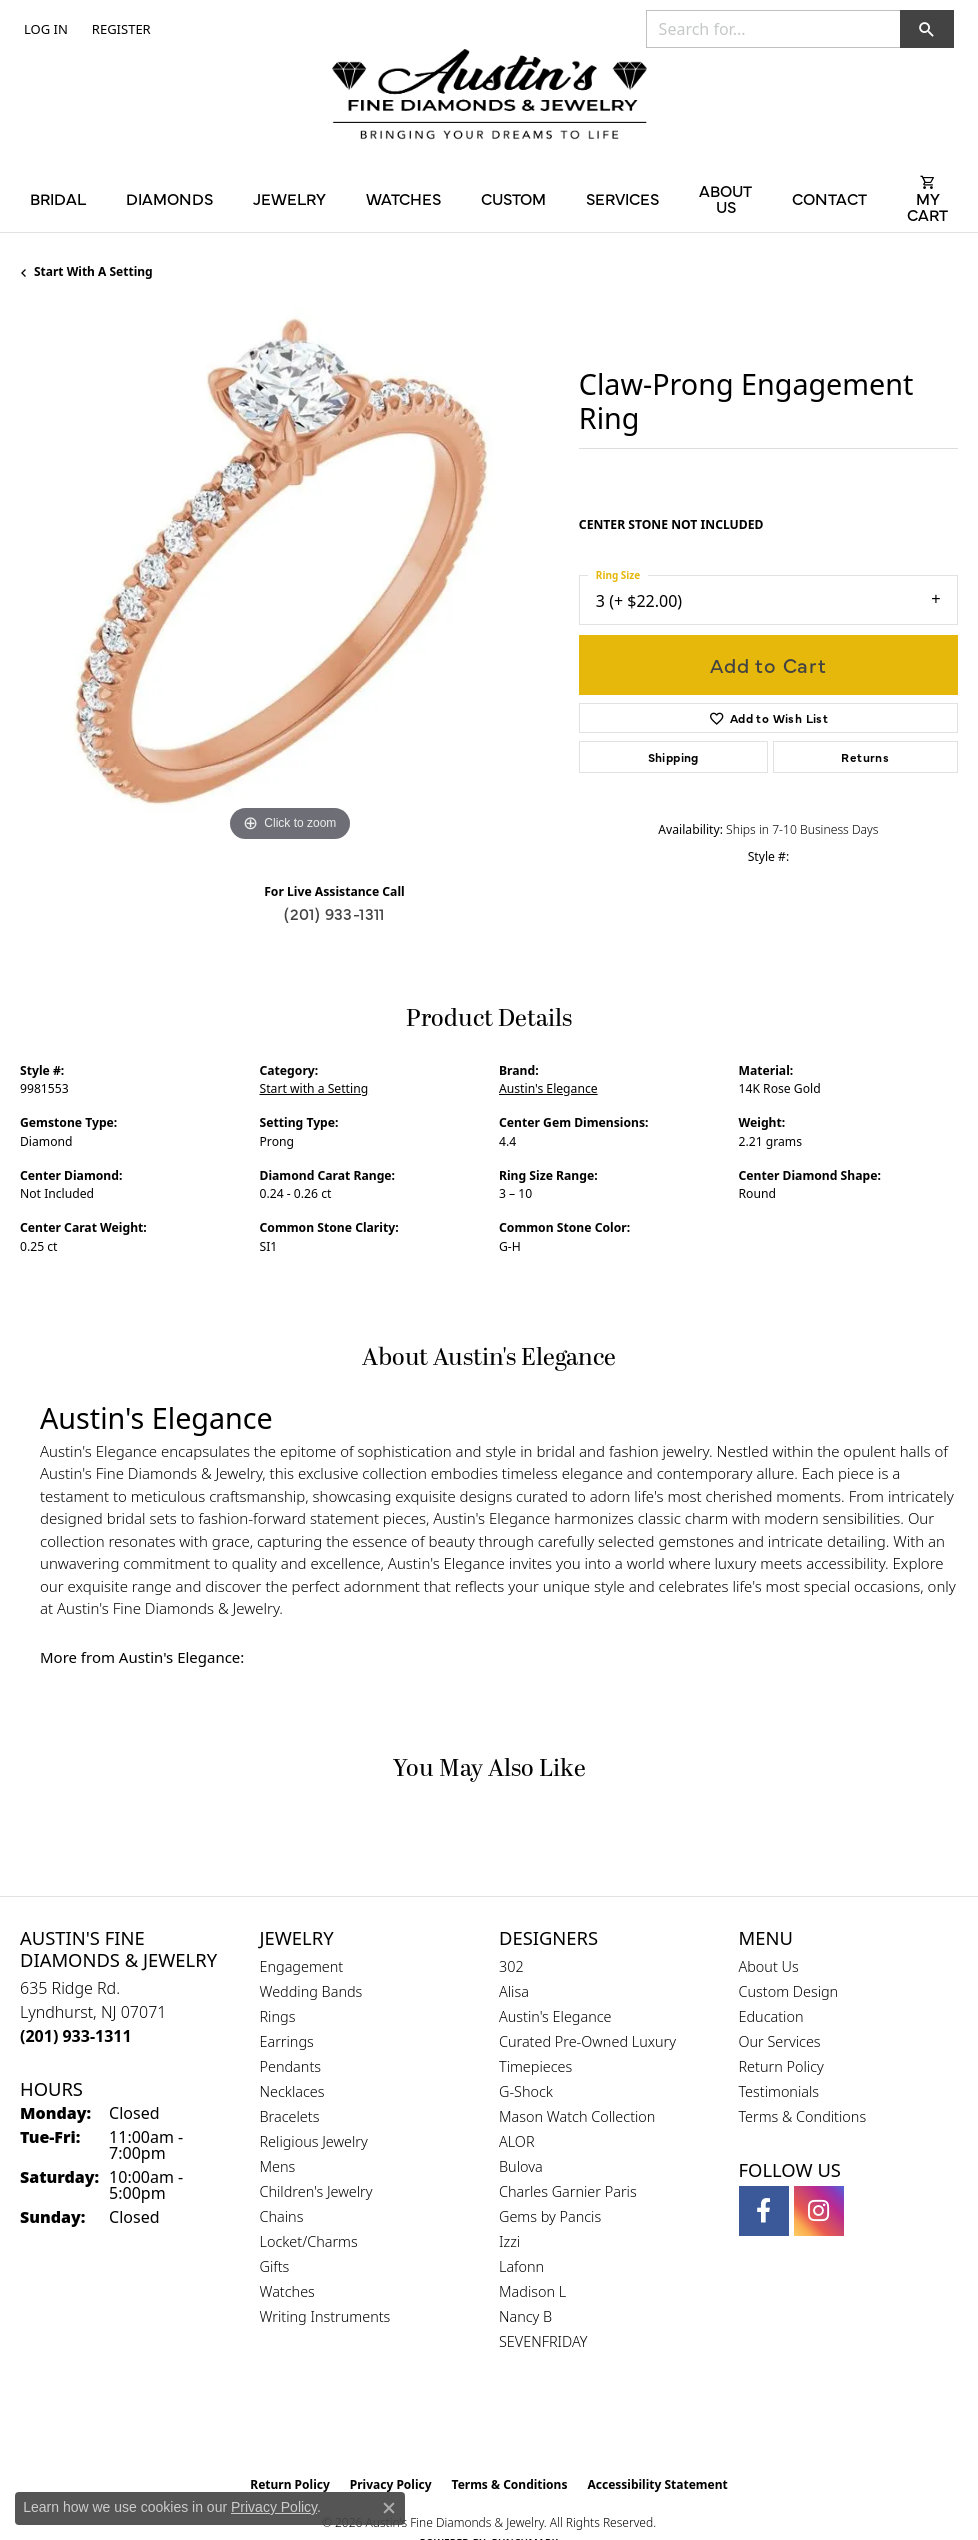 The image size is (978, 2540). Describe the element at coordinates (169, 198) in the screenshot. I see `Diamonds` at that location.